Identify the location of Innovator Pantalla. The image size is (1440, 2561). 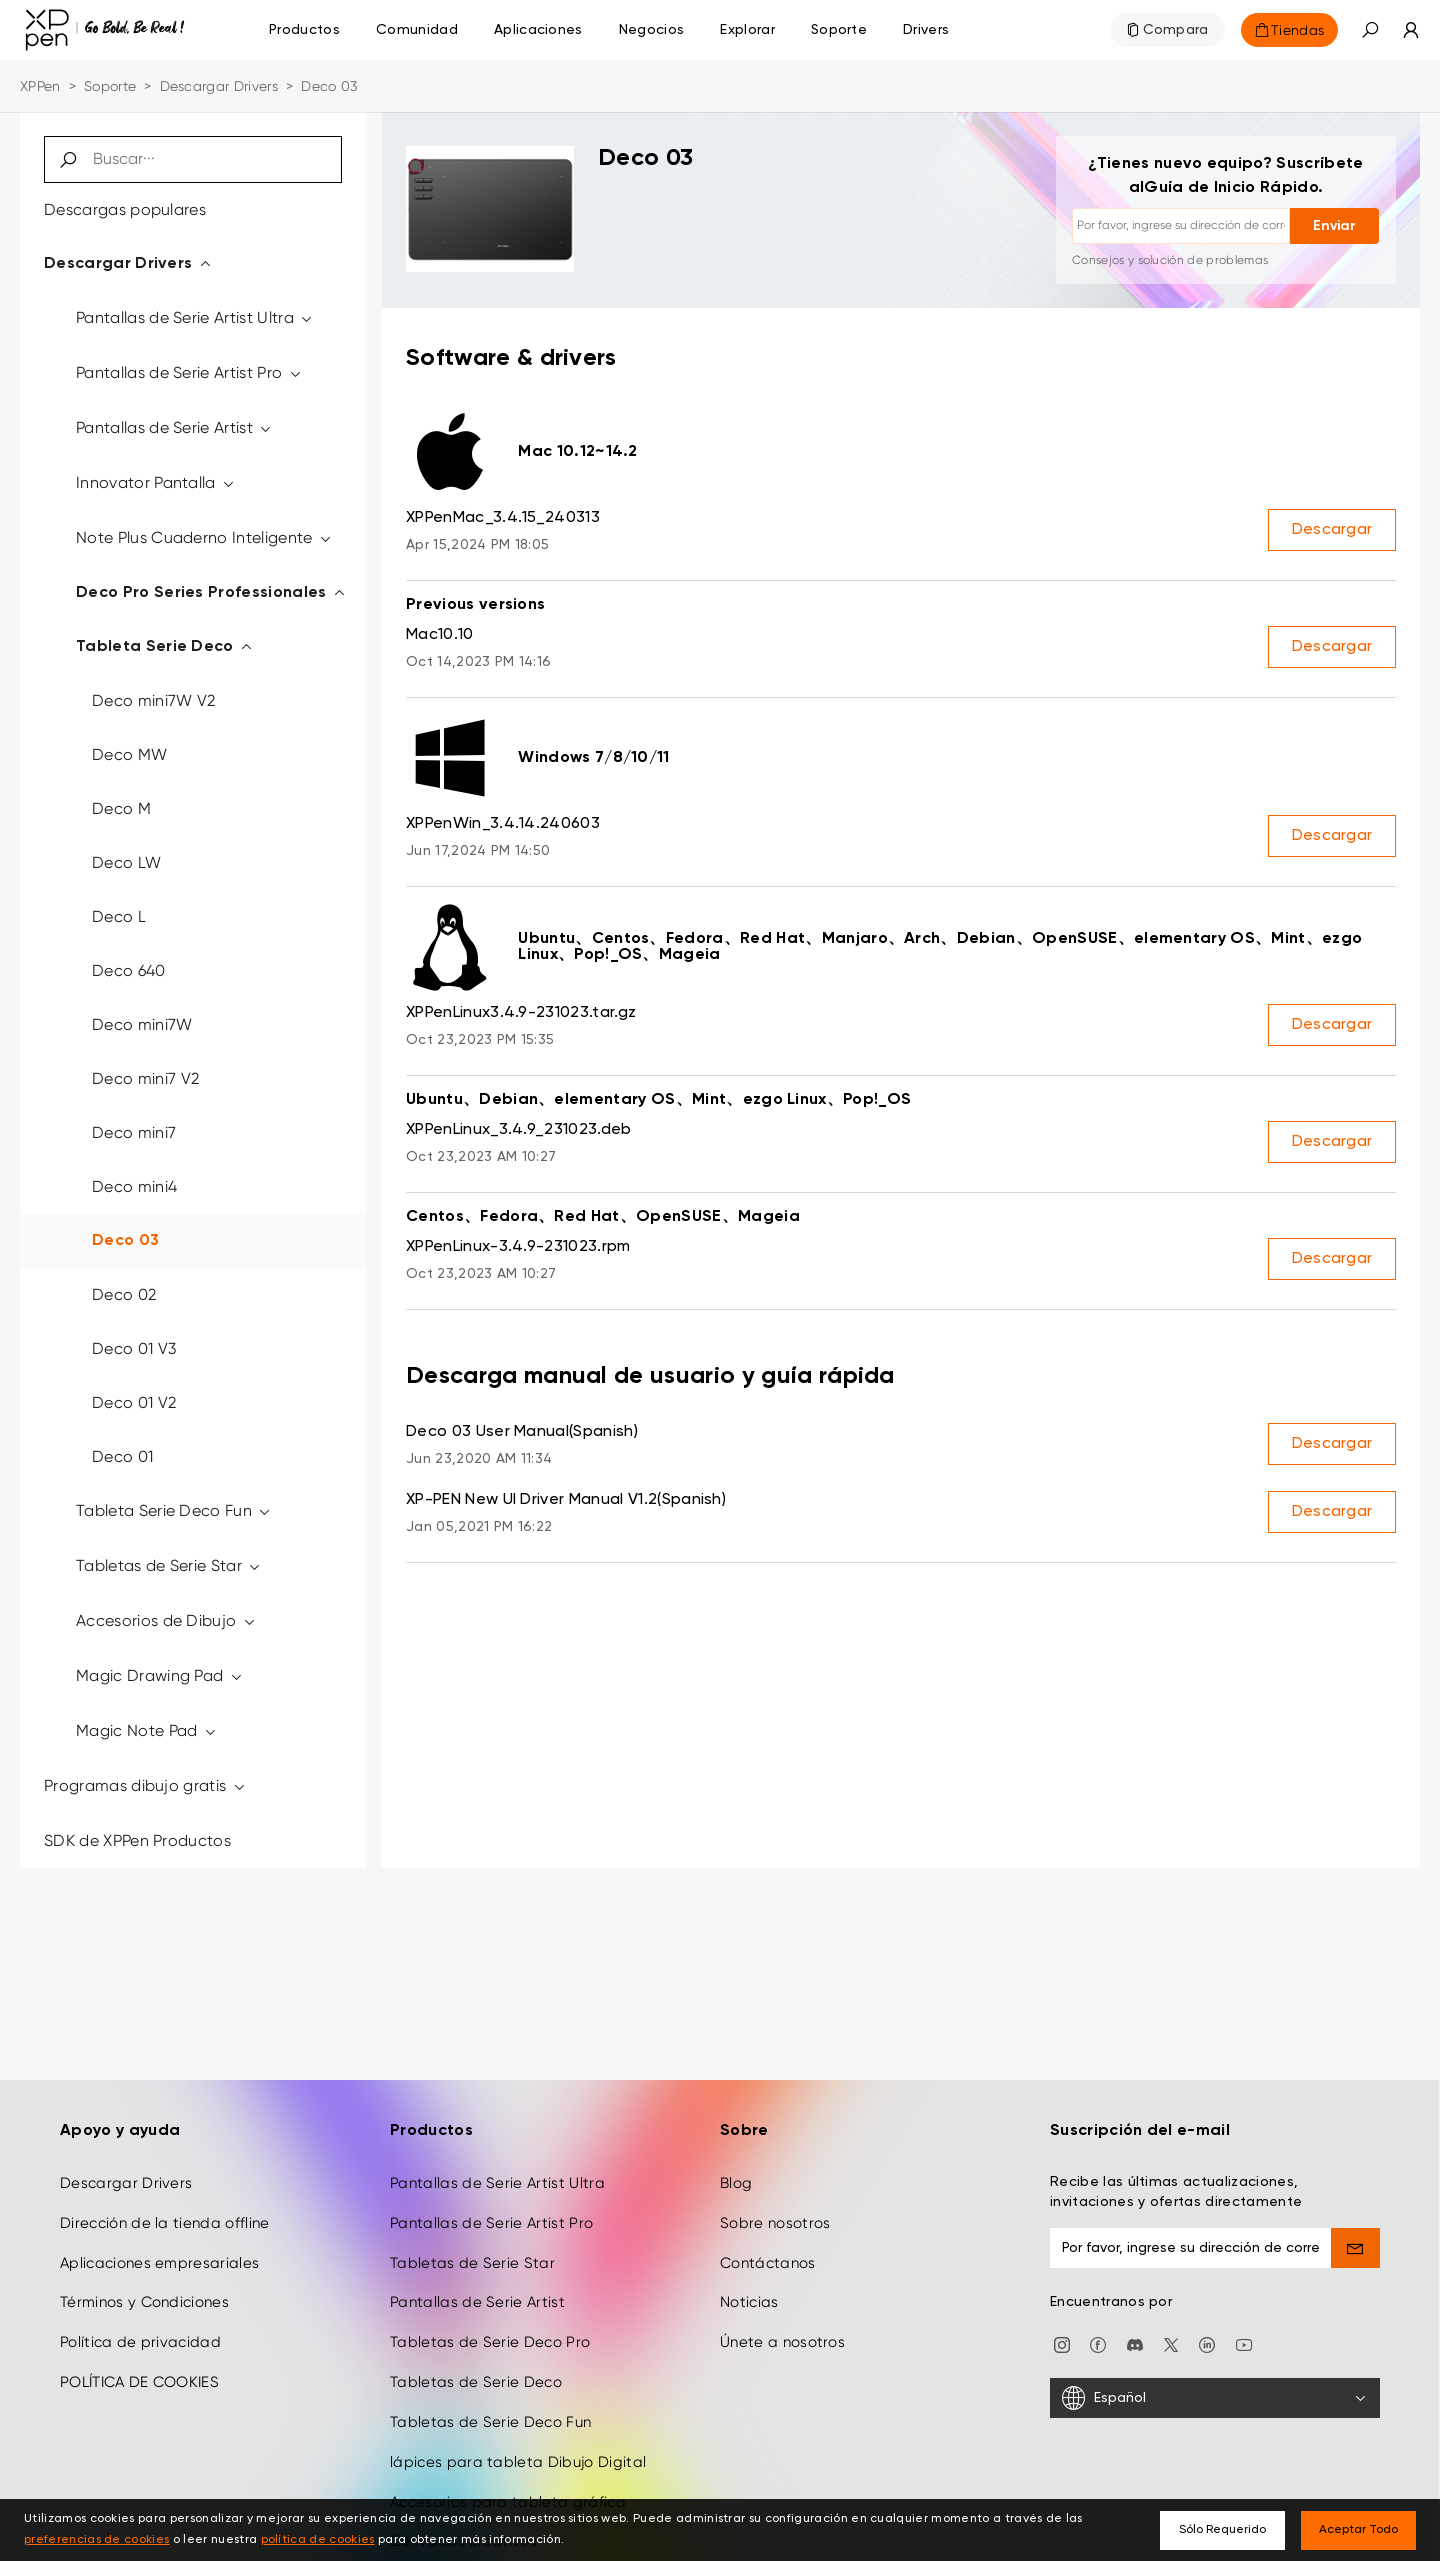
(156, 482).